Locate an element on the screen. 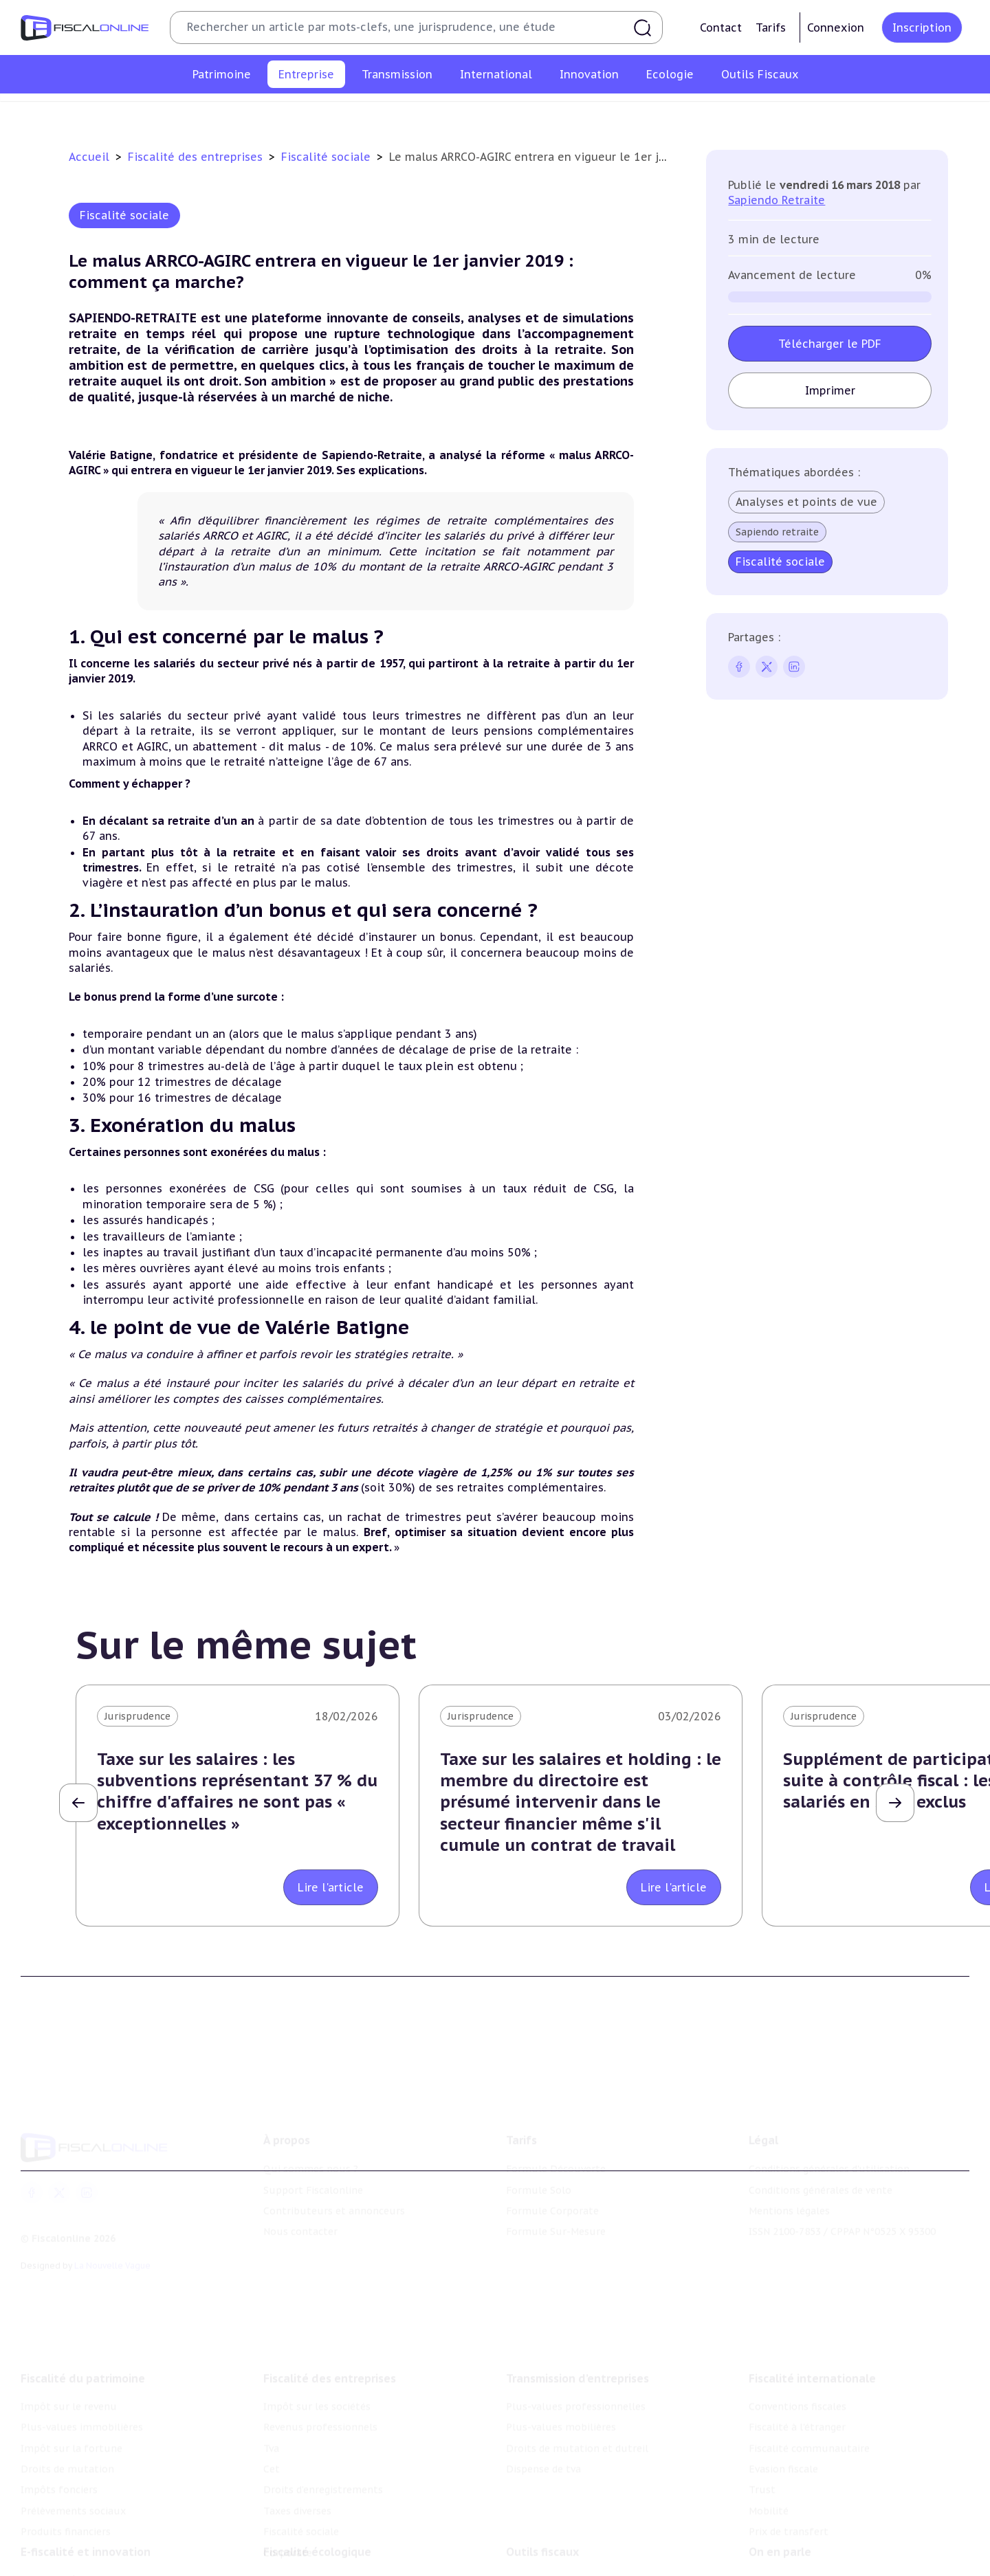 This screenshot has width=990, height=2576. Formule Solo is located at coordinates (538, 2174).